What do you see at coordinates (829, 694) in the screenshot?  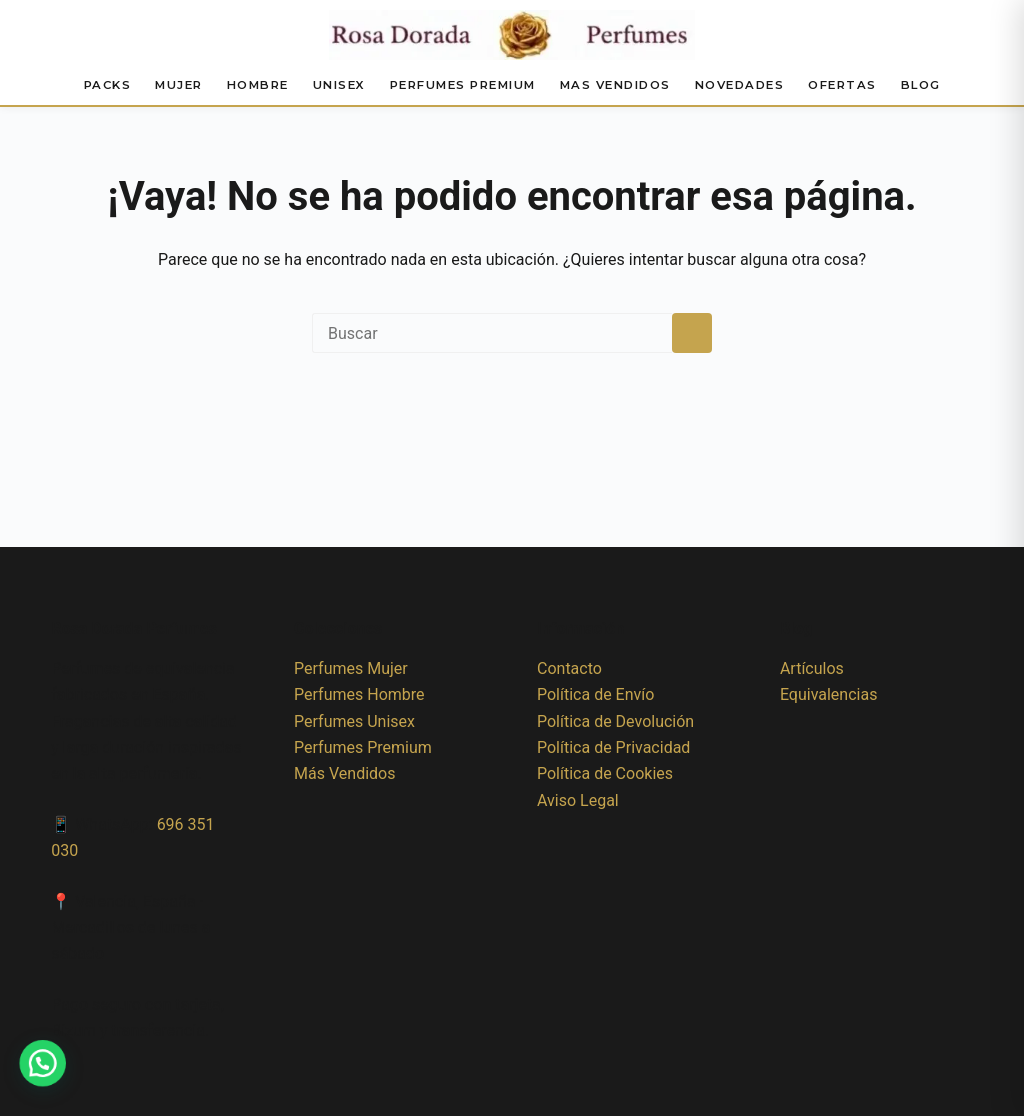 I see `Equivalencias` at bounding box center [829, 694].